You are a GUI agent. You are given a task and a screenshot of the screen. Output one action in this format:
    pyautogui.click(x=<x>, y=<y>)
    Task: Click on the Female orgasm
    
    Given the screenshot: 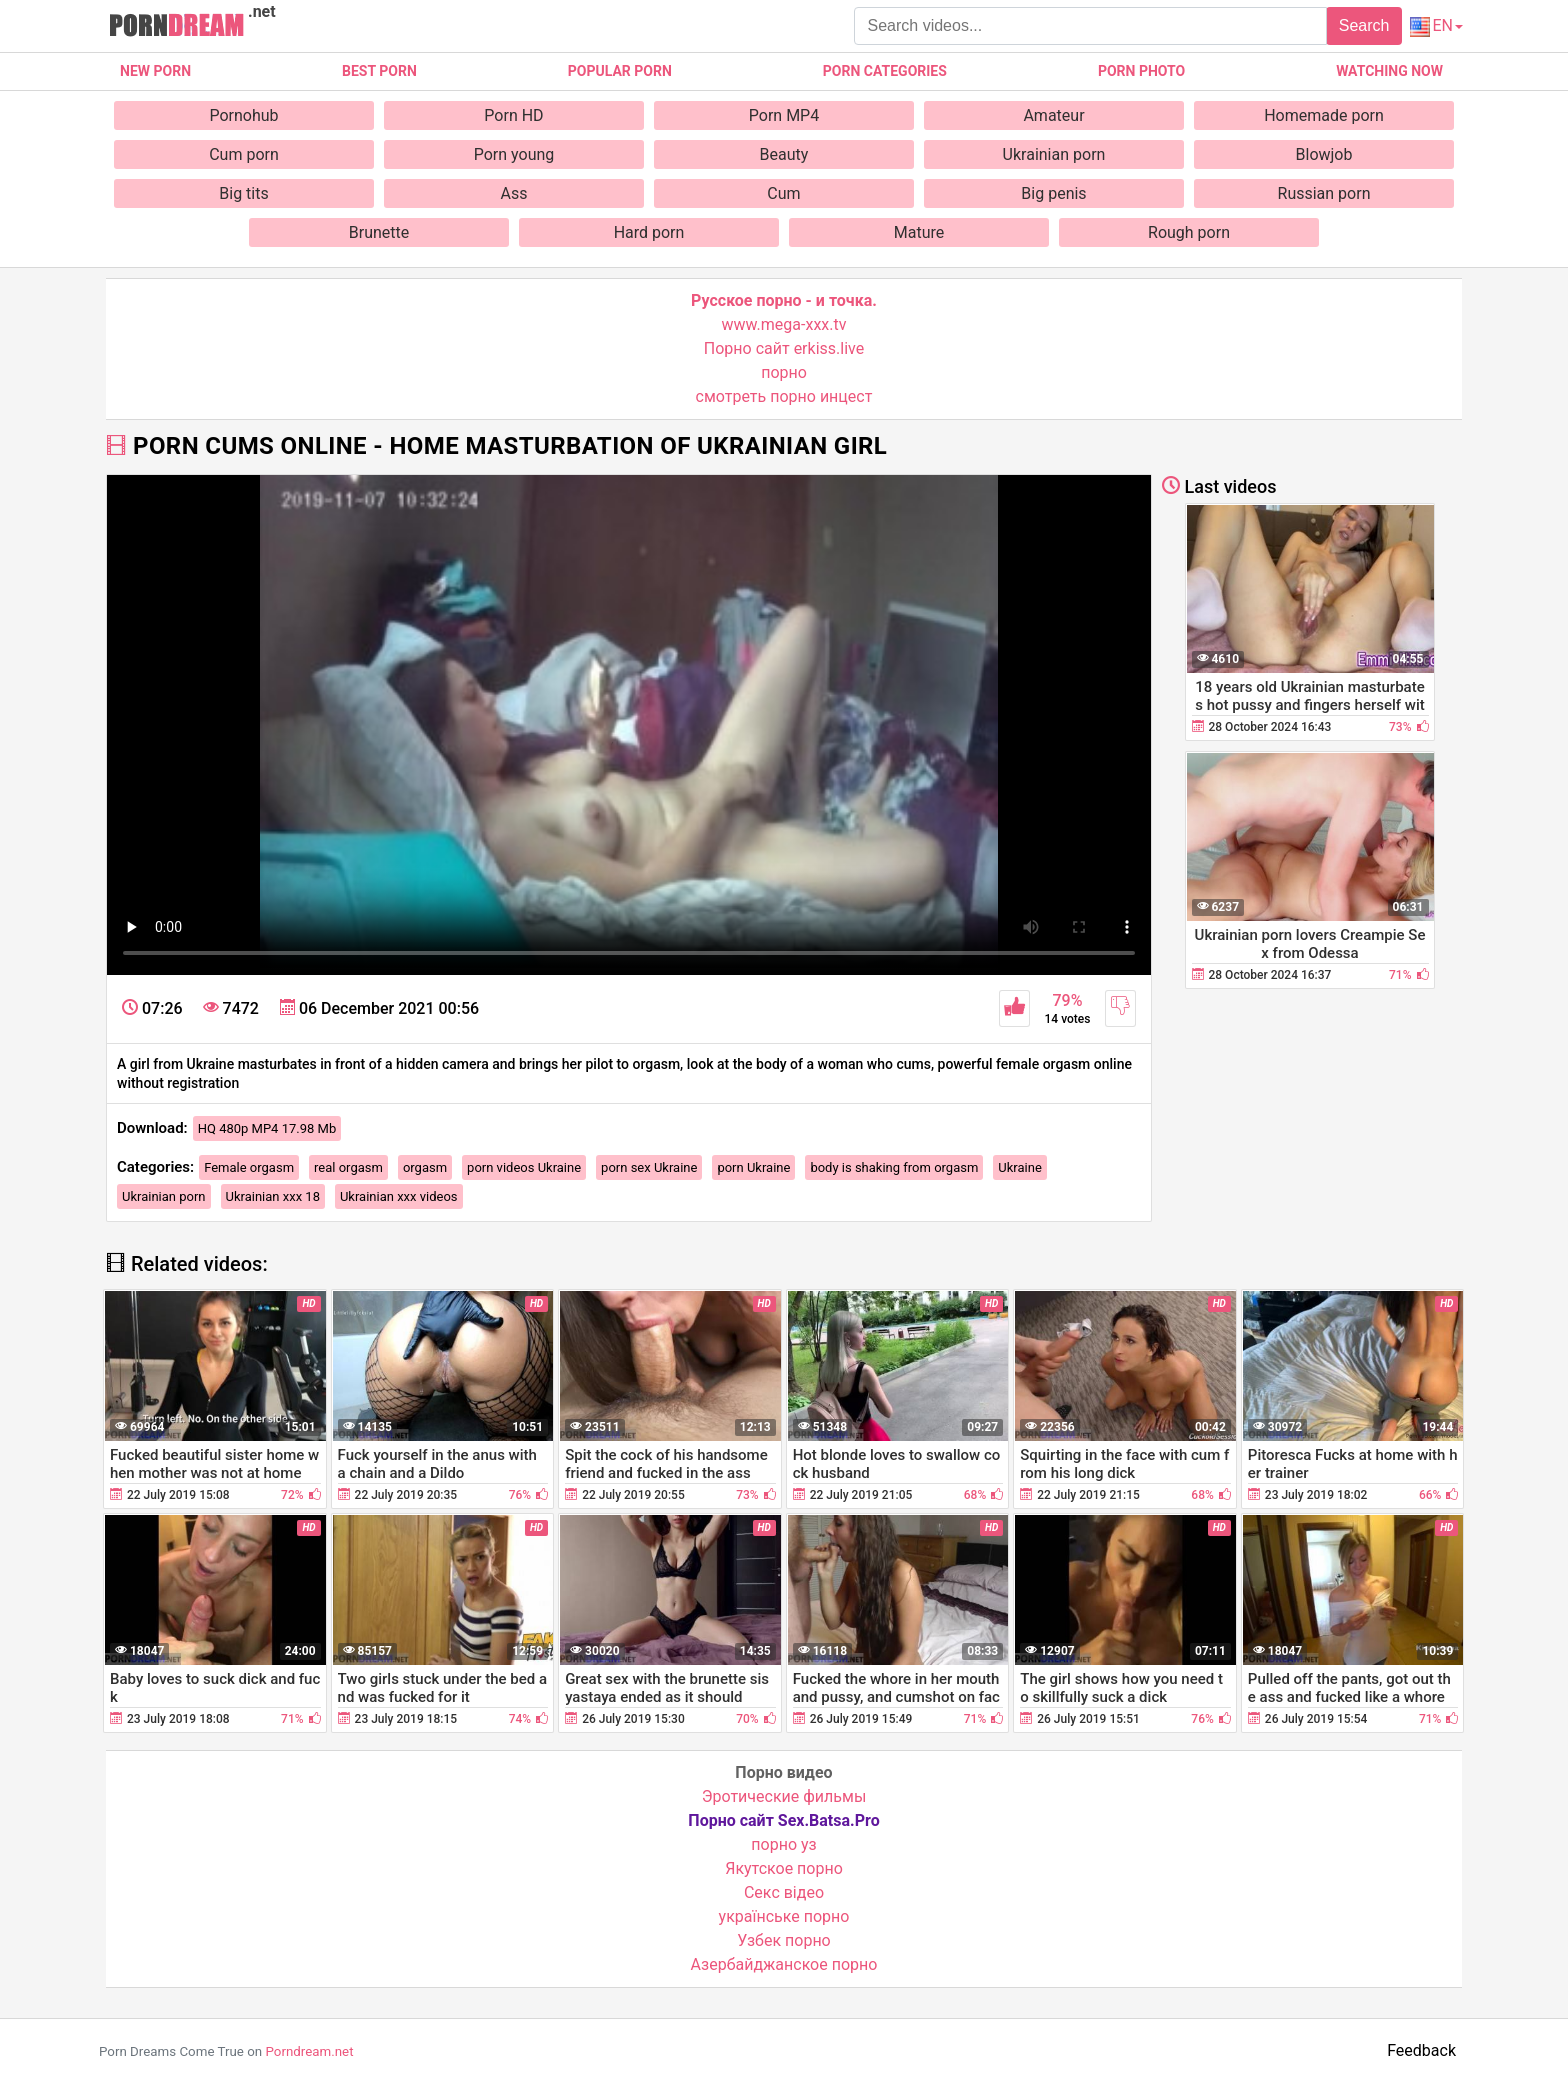 What is the action you would take?
    pyautogui.click(x=249, y=1167)
    